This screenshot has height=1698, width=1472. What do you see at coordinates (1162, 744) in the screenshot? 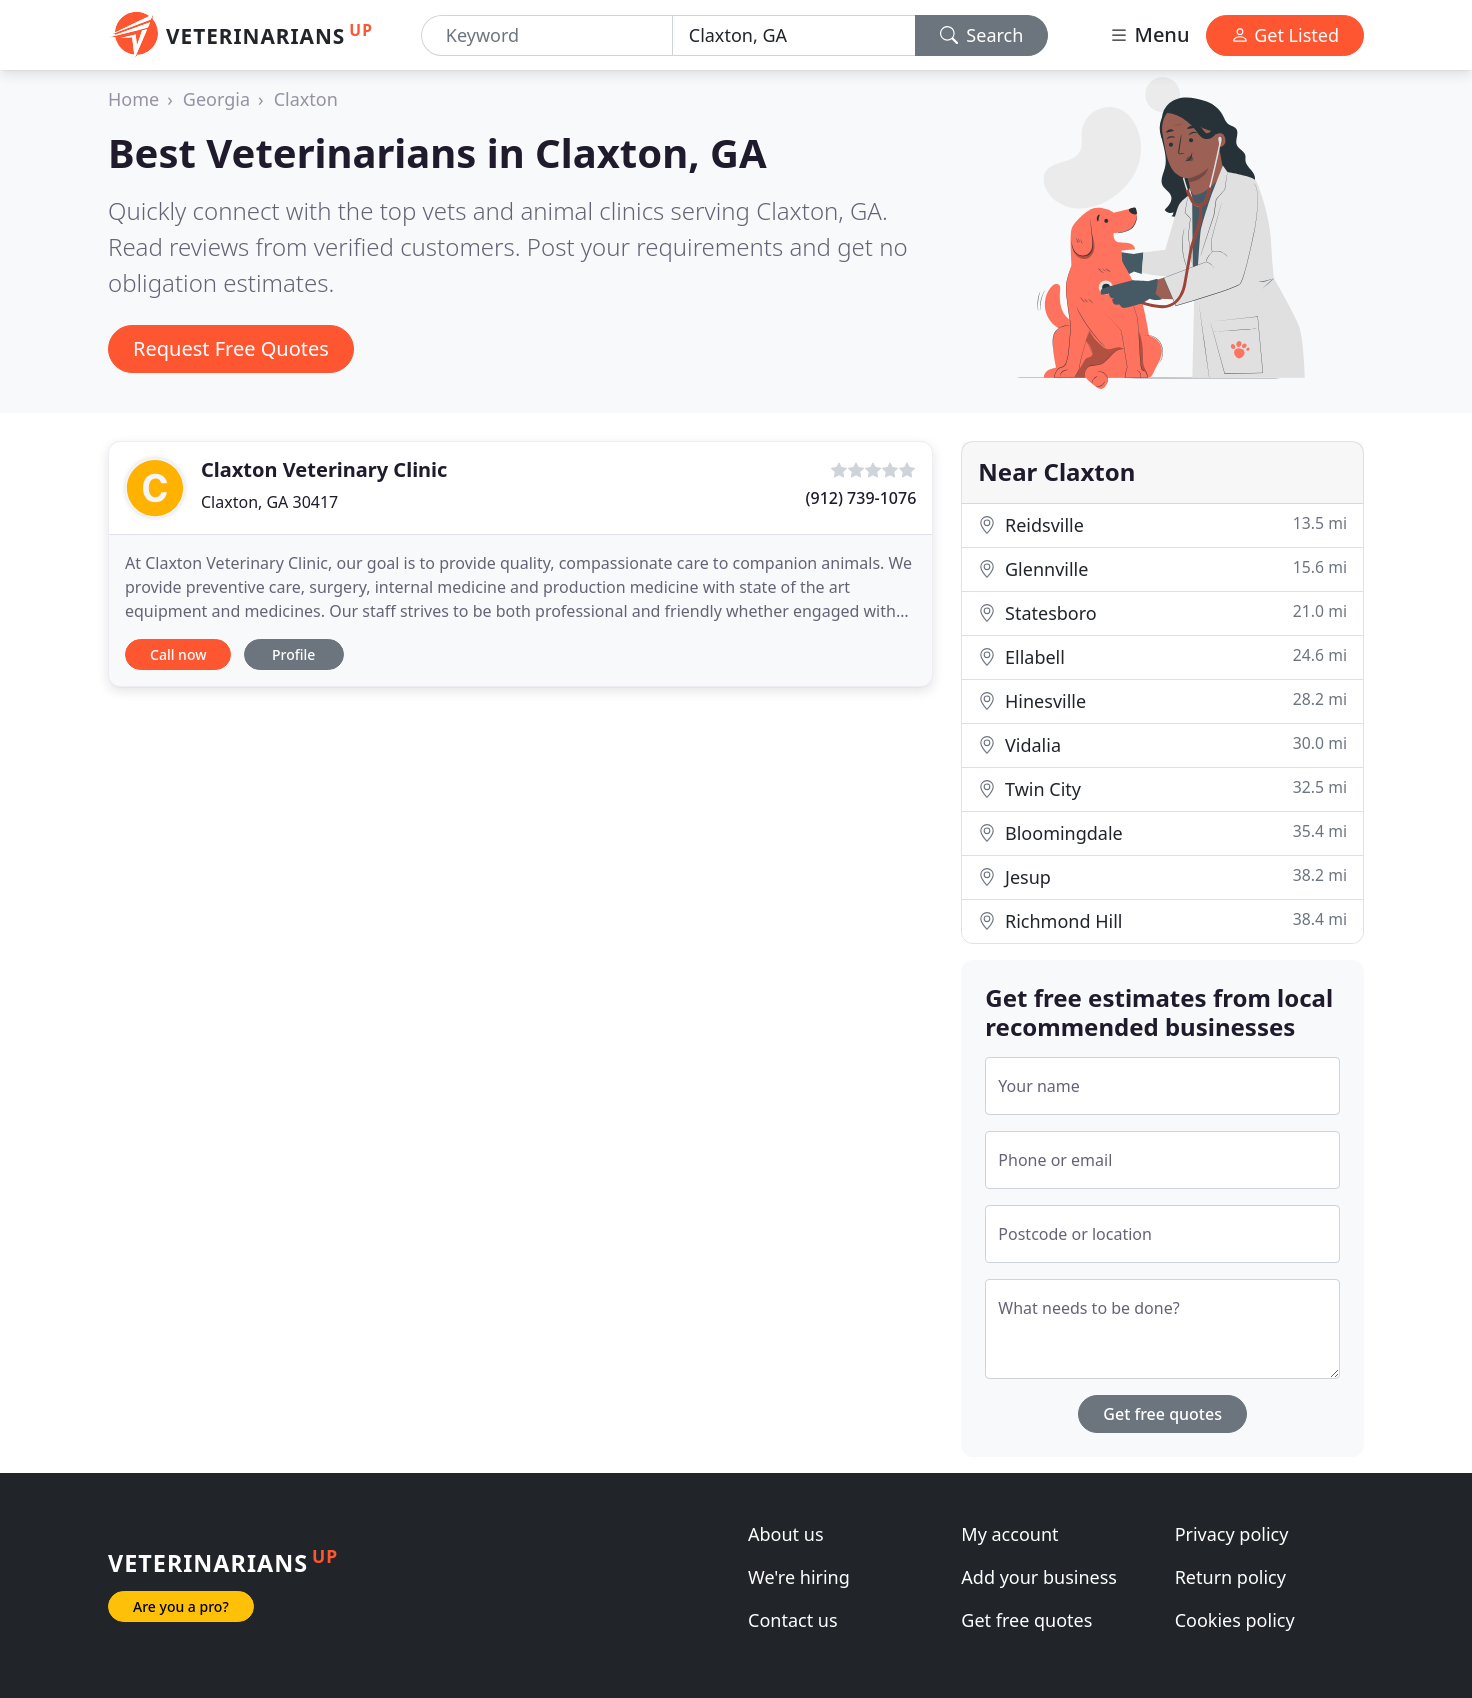
I see `Vidalia` at bounding box center [1162, 744].